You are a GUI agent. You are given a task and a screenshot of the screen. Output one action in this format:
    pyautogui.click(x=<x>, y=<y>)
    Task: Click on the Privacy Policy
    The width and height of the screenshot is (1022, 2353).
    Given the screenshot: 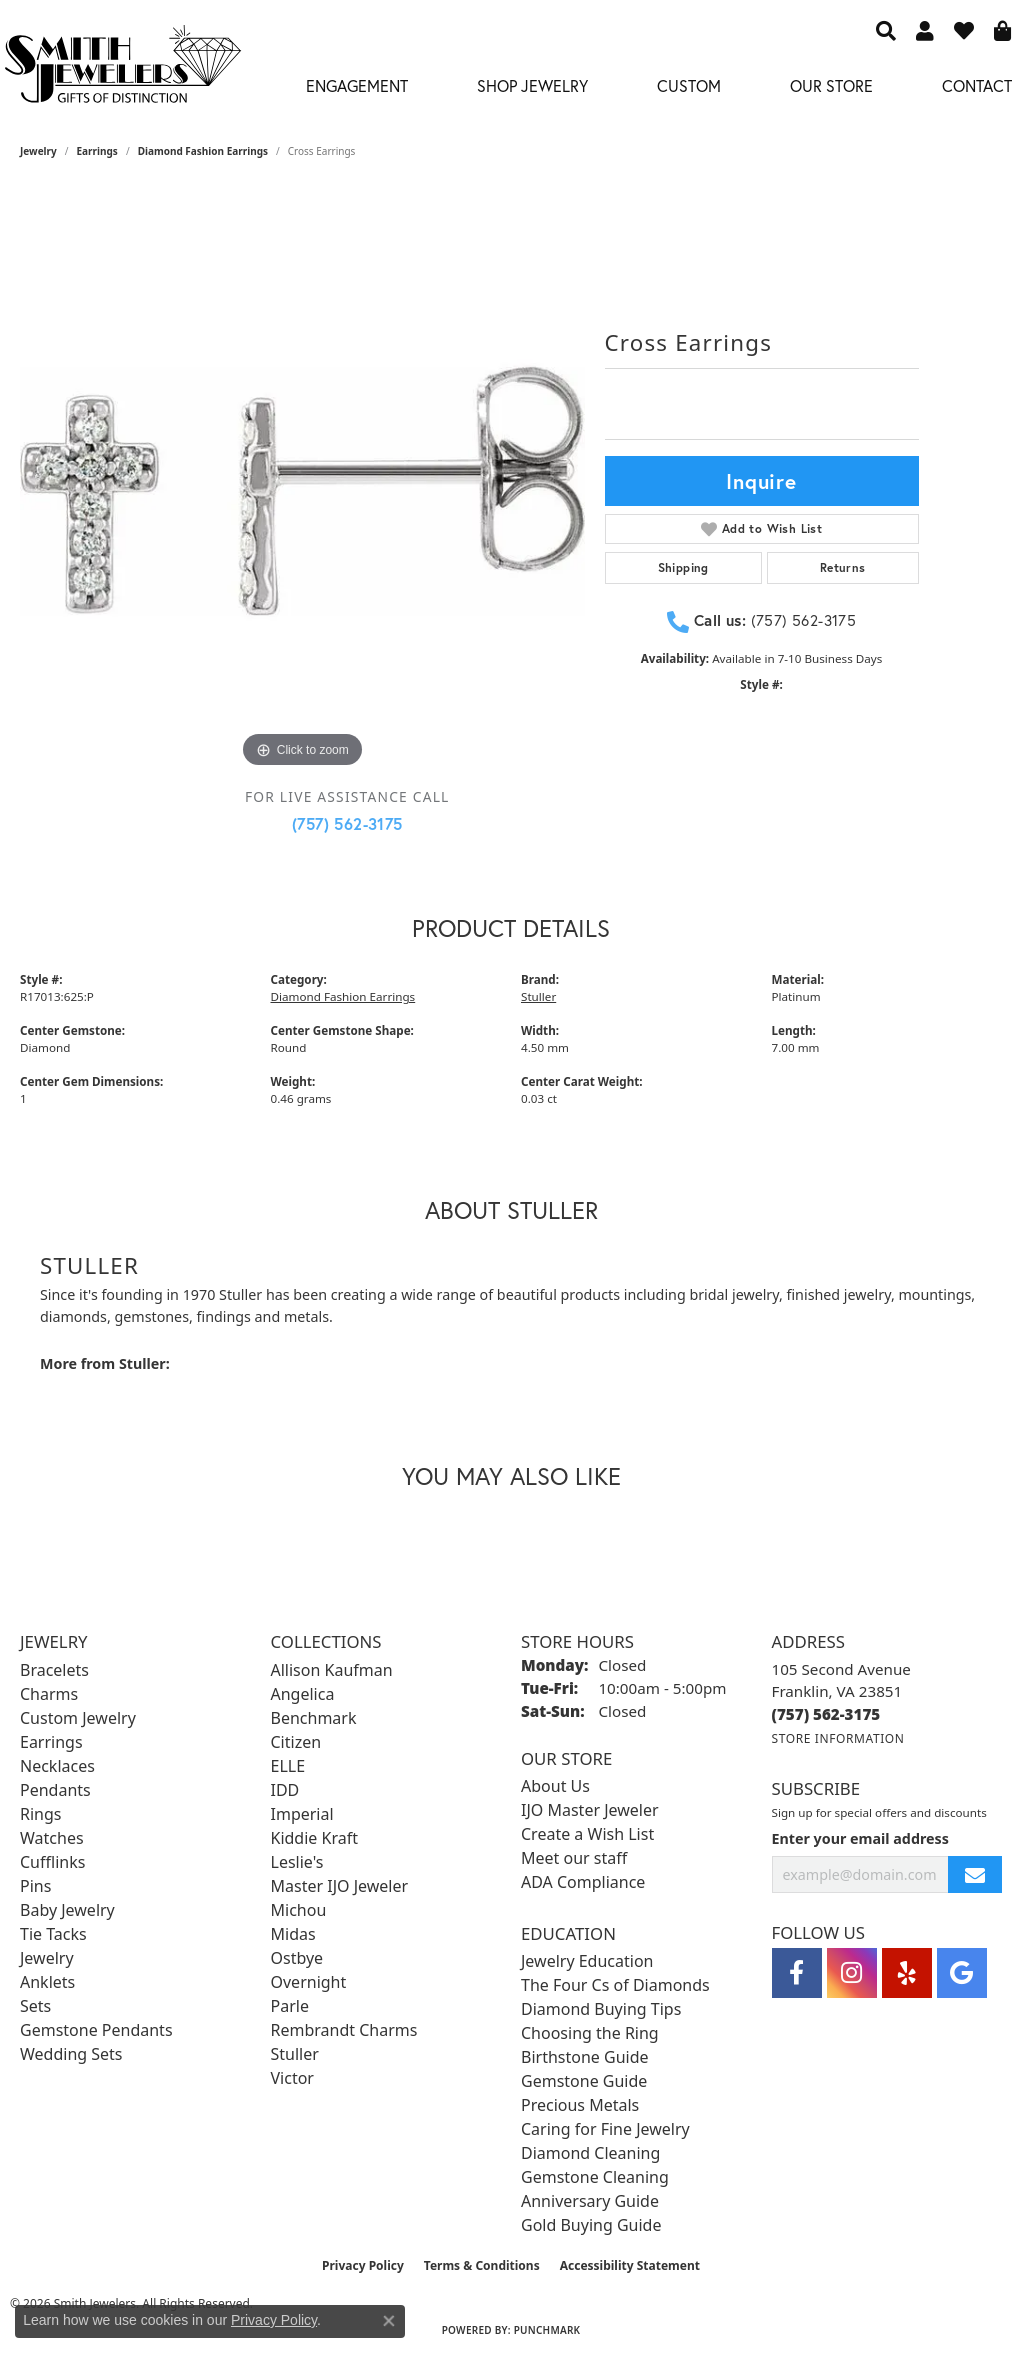 What is the action you would take?
    pyautogui.click(x=363, y=2265)
    